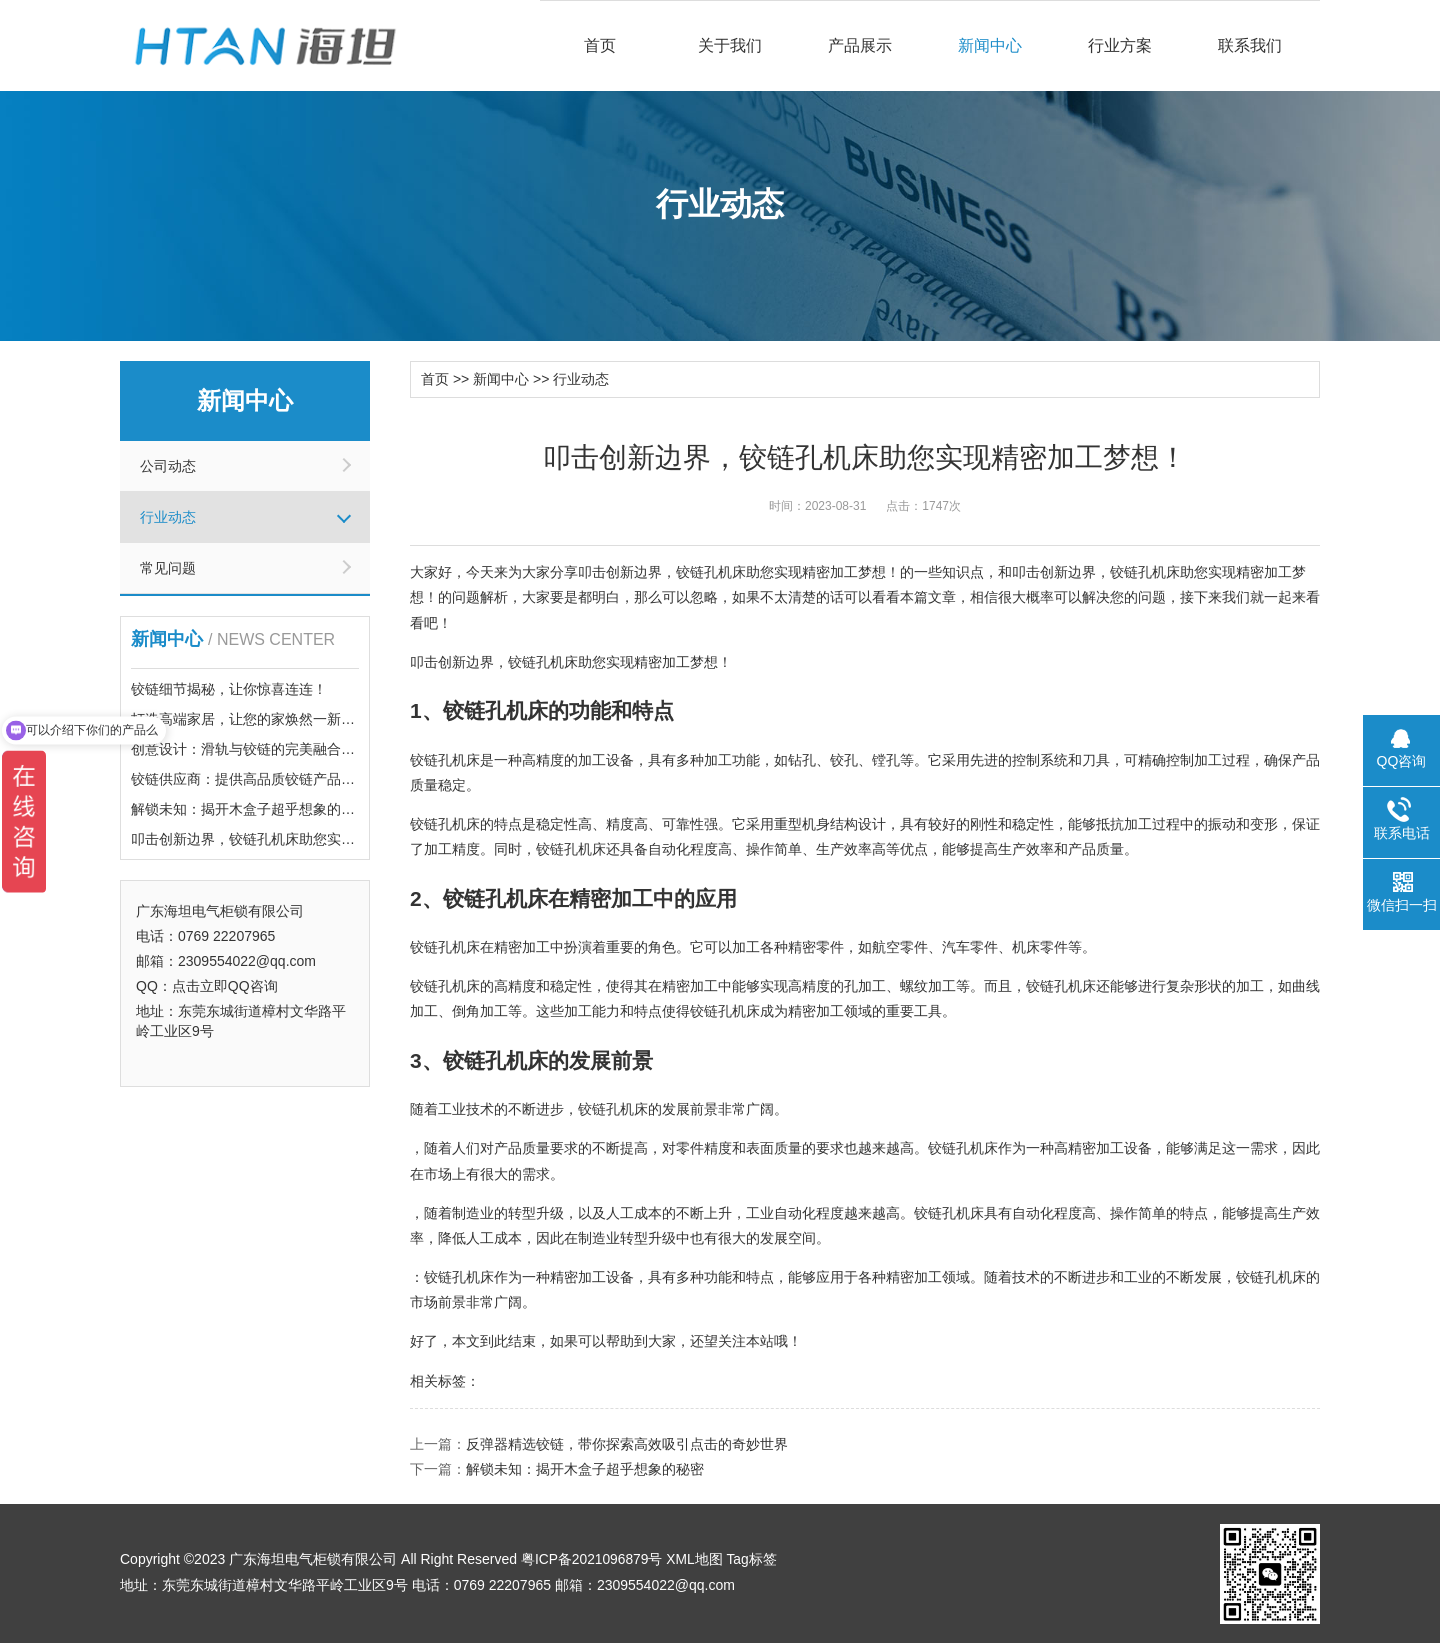 The width and height of the screenshot is (1440, 1643). What do you see at coordinates (860, 45) in the screenshot?
I see `产品展示` at bounding box center [860, 45].